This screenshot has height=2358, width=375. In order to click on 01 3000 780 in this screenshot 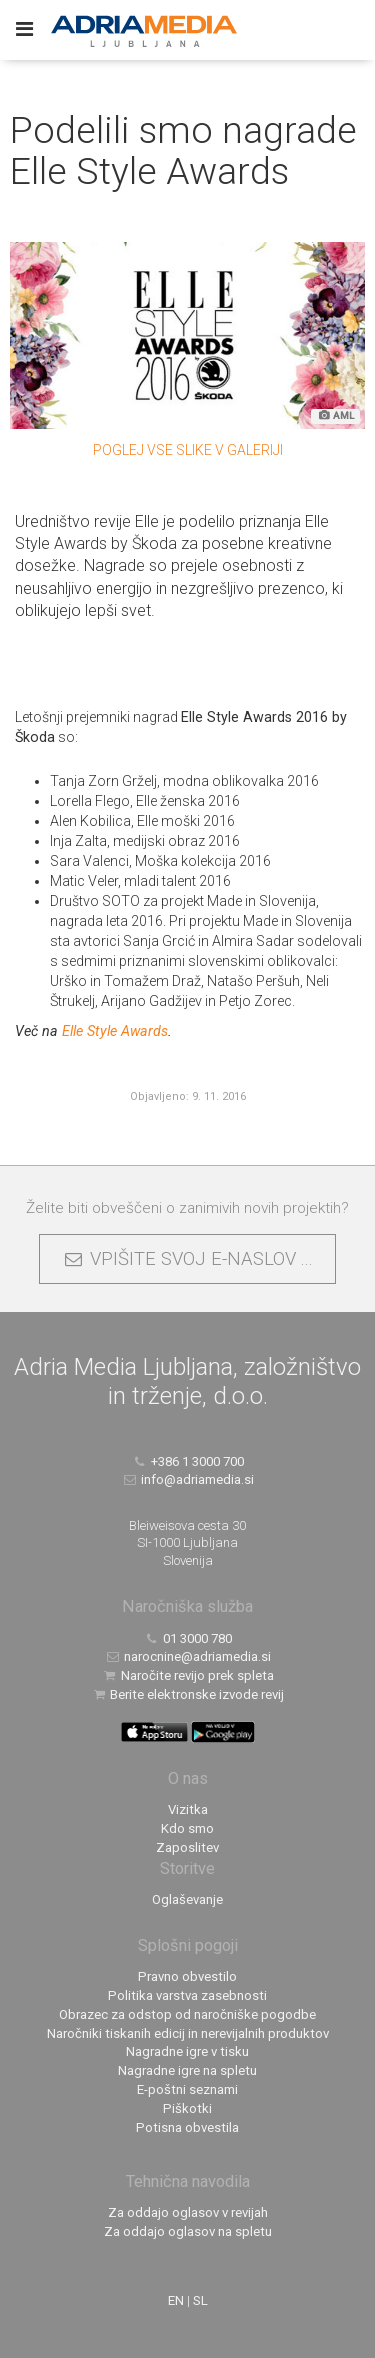, I will do `click(187, 1638)`.